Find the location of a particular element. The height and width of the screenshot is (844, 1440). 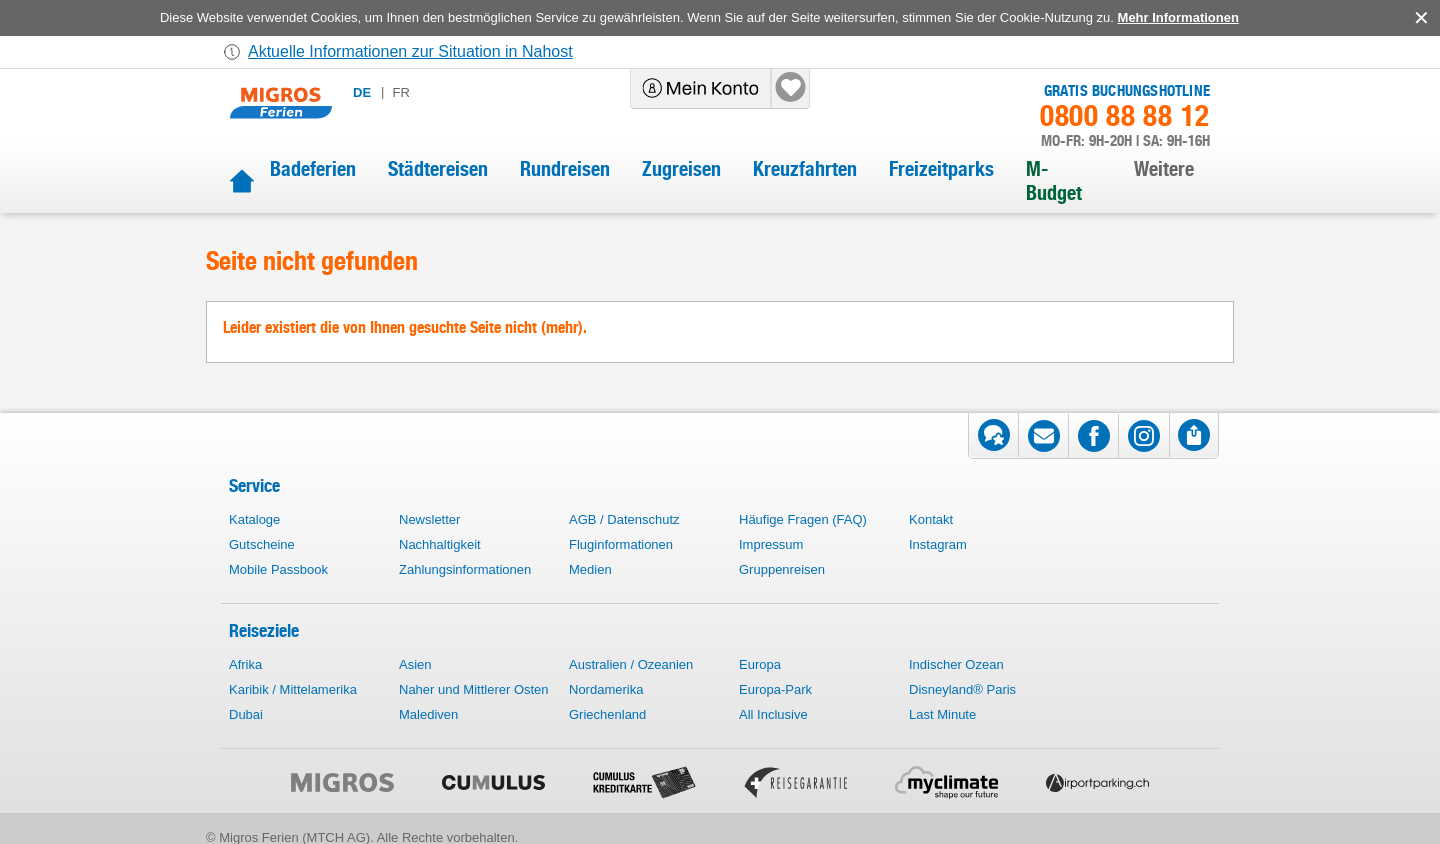

Kontakt is located at coordinates (931, 519).